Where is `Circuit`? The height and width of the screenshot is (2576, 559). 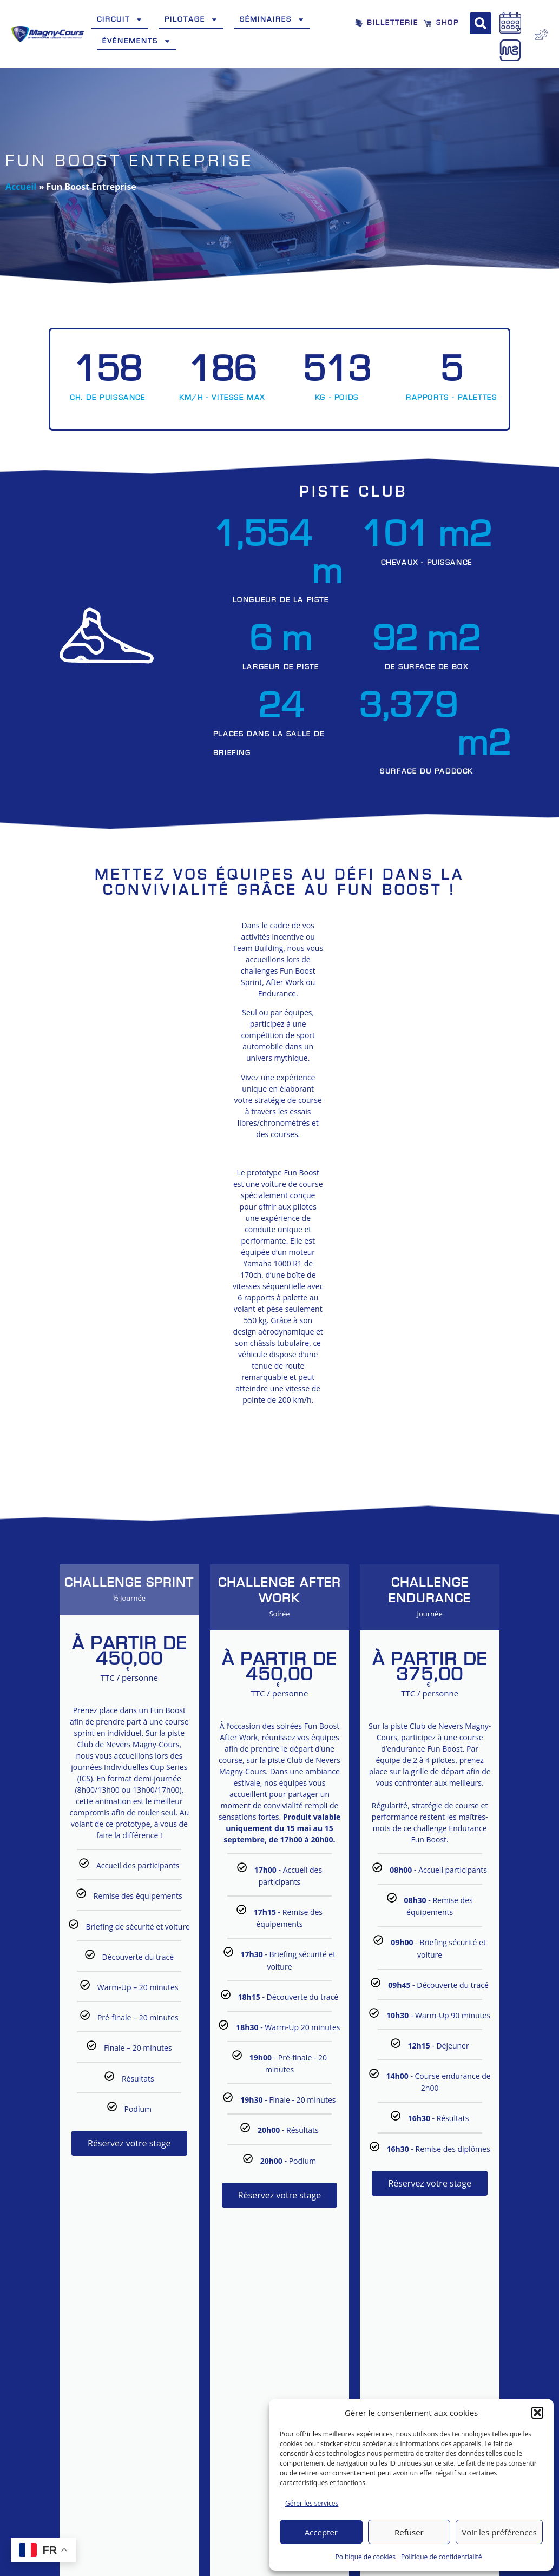
Circuit is located at coordinates (120, 19).